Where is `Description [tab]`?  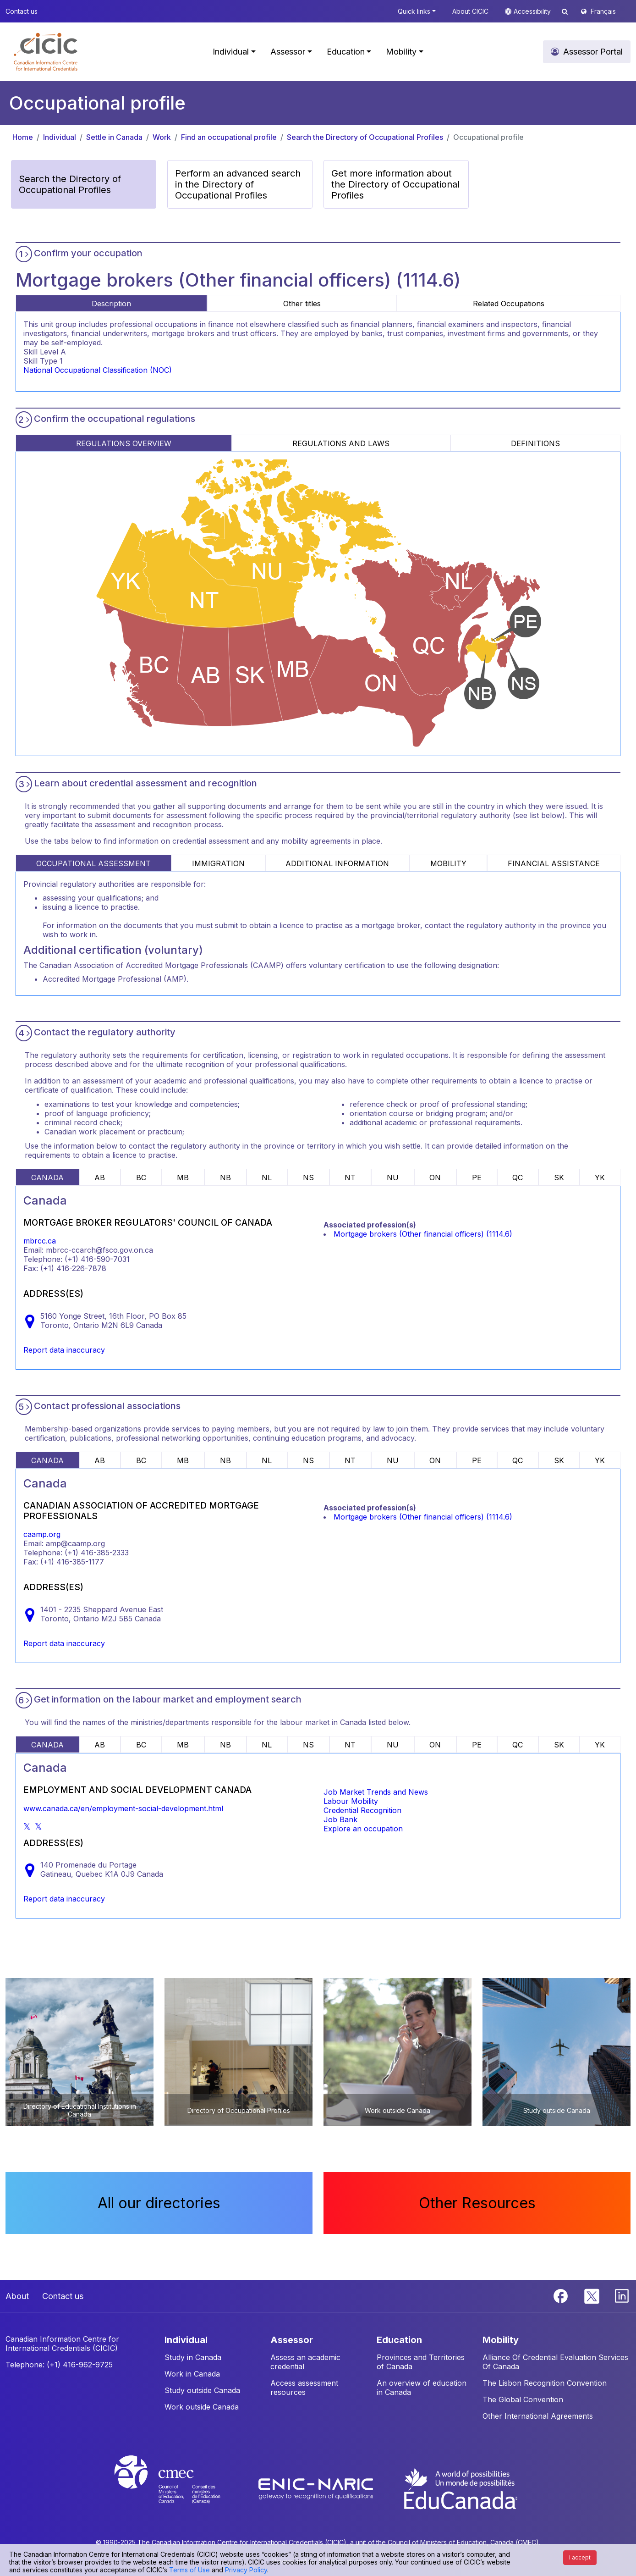 Description [tab] is located at coordinates (111, 303).